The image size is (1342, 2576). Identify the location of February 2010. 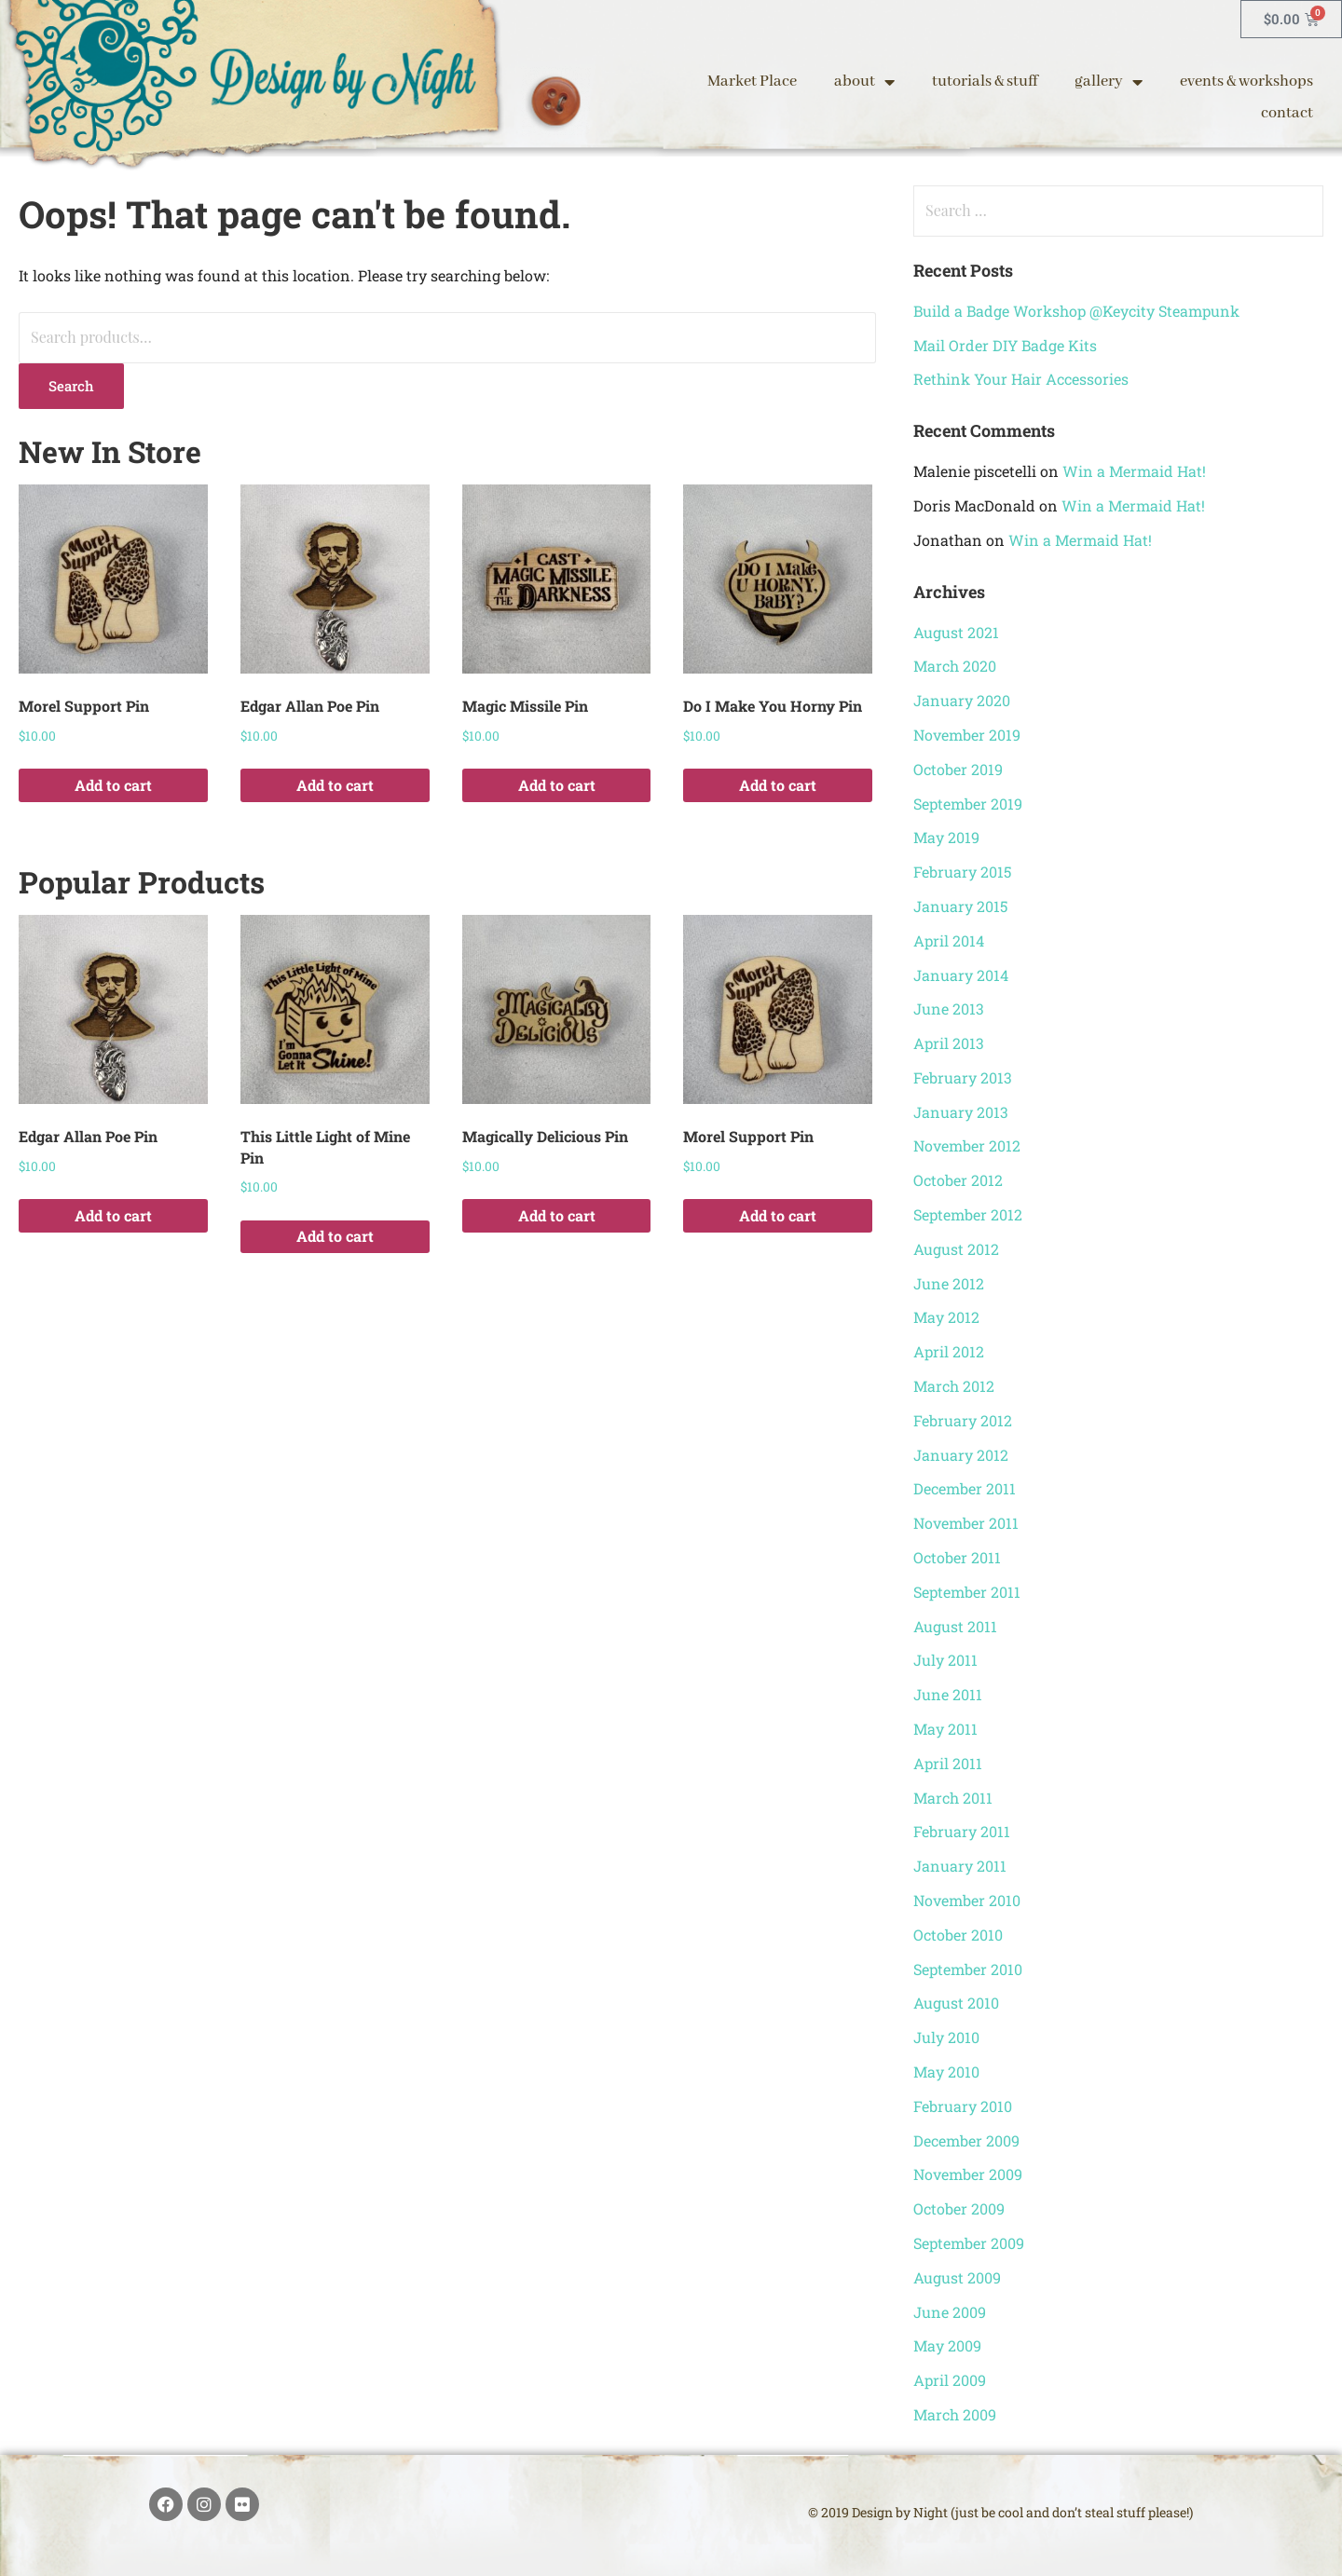
(962, 2106).